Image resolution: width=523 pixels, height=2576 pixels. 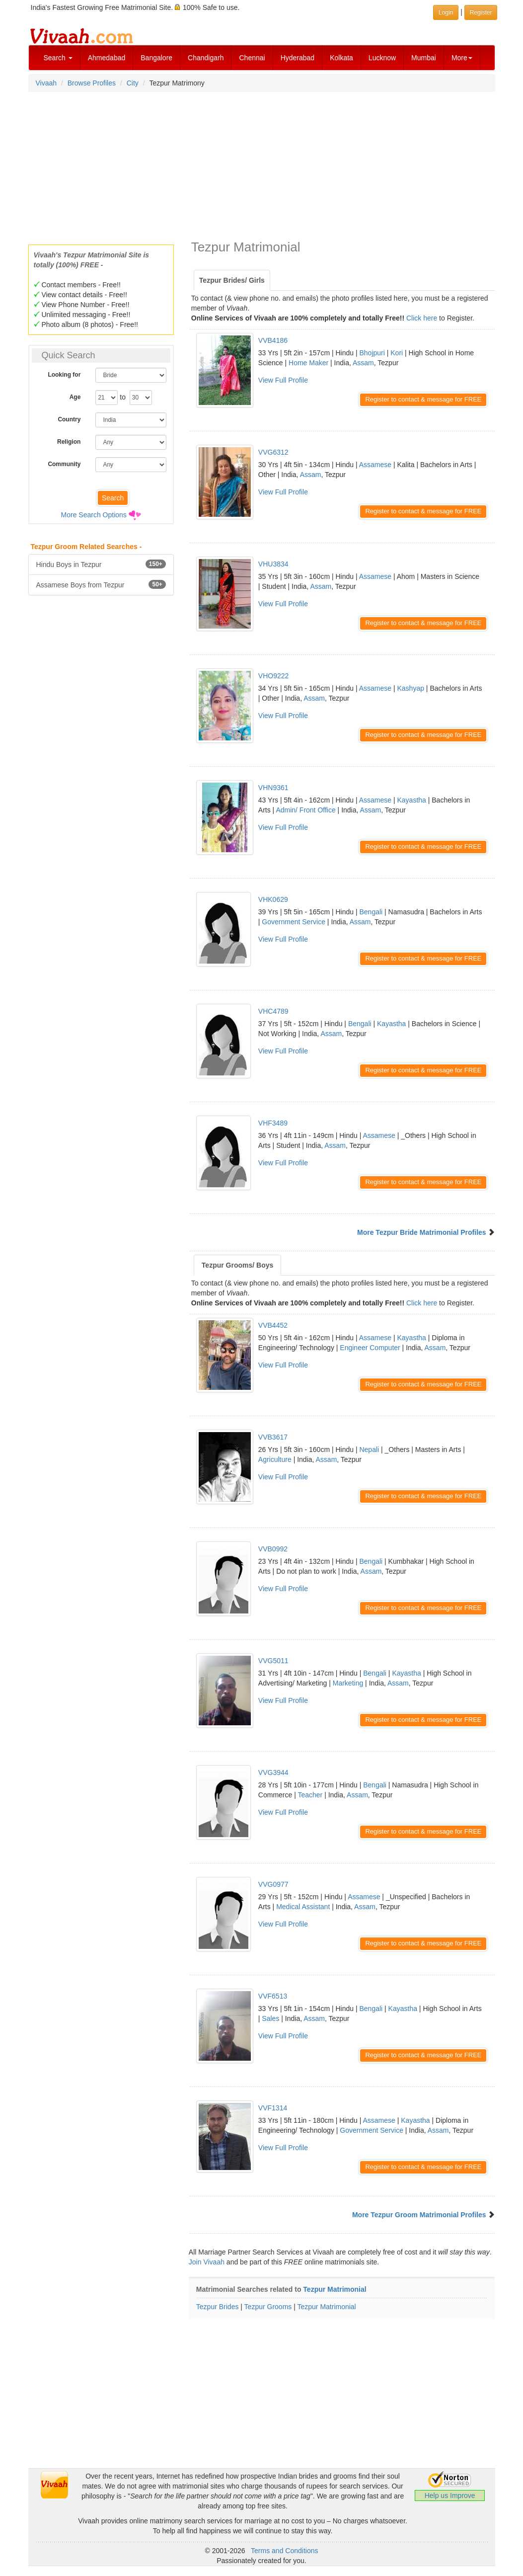 I want to click on Marketing, so click(x=348, y=1683).